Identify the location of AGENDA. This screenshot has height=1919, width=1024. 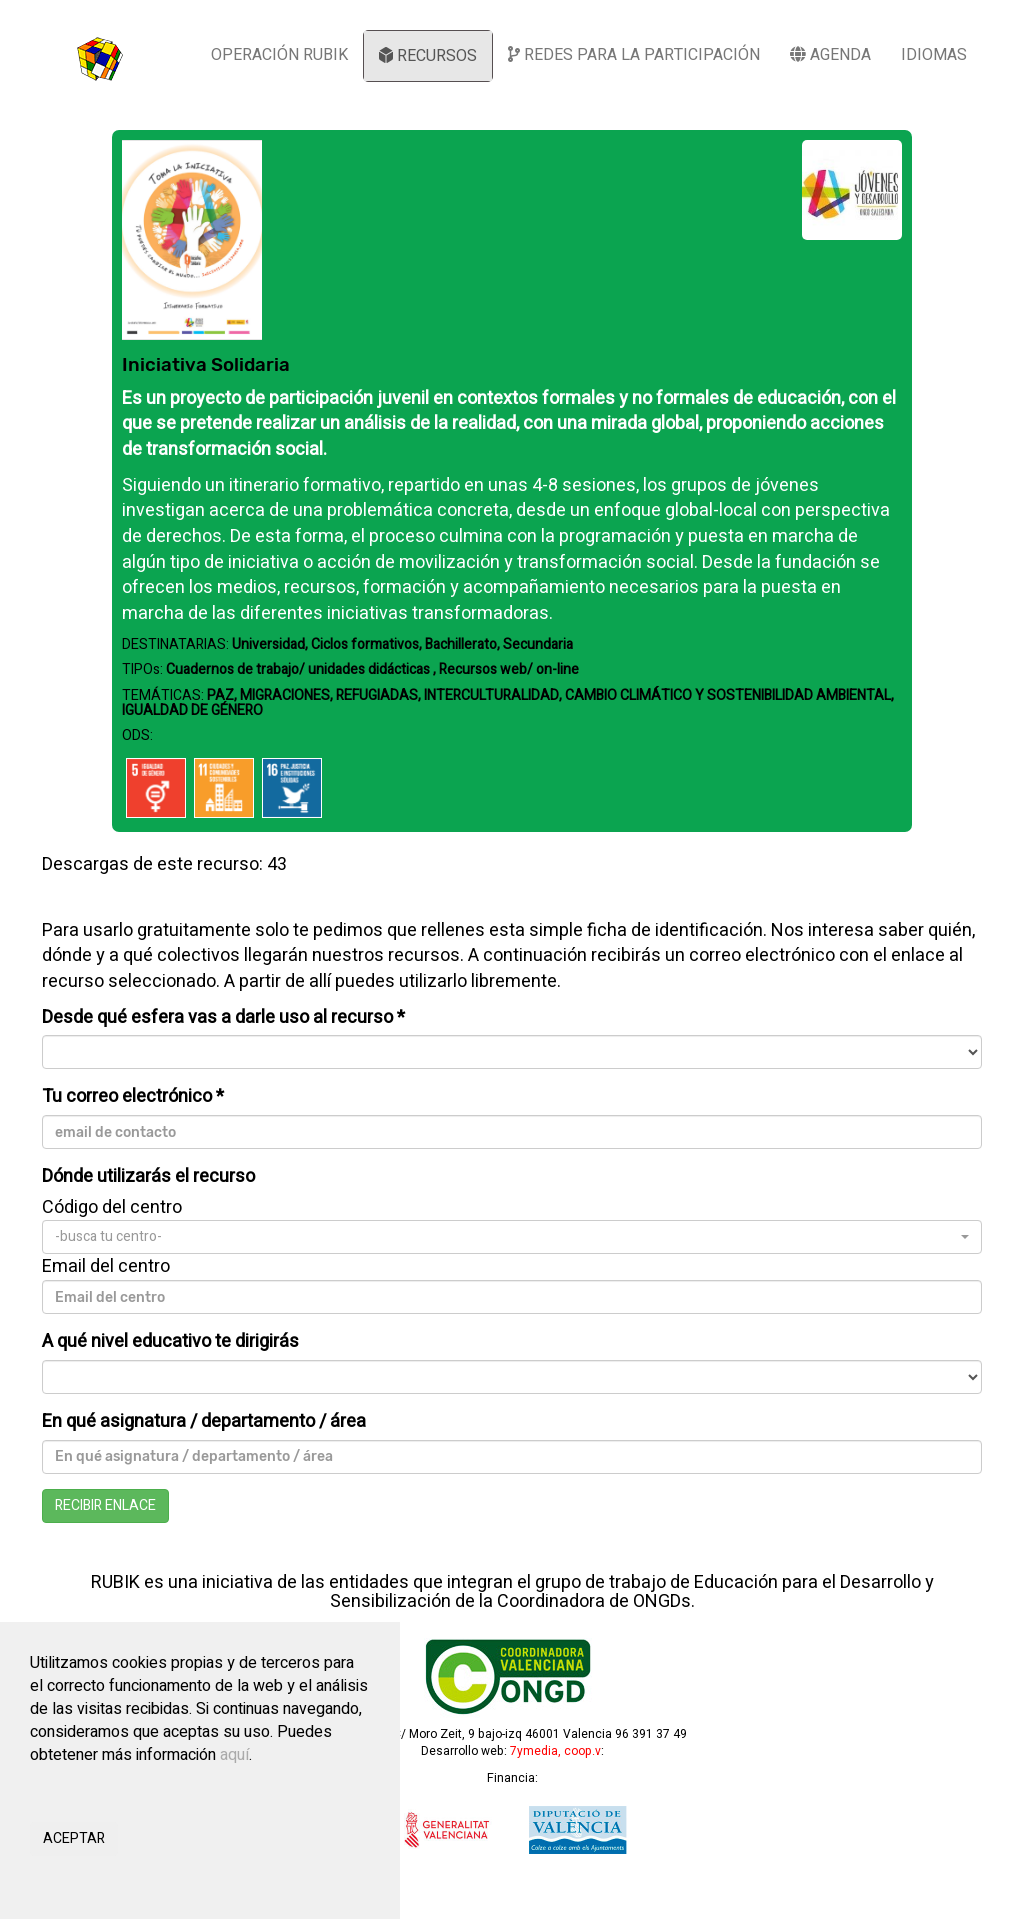
(830, 55).